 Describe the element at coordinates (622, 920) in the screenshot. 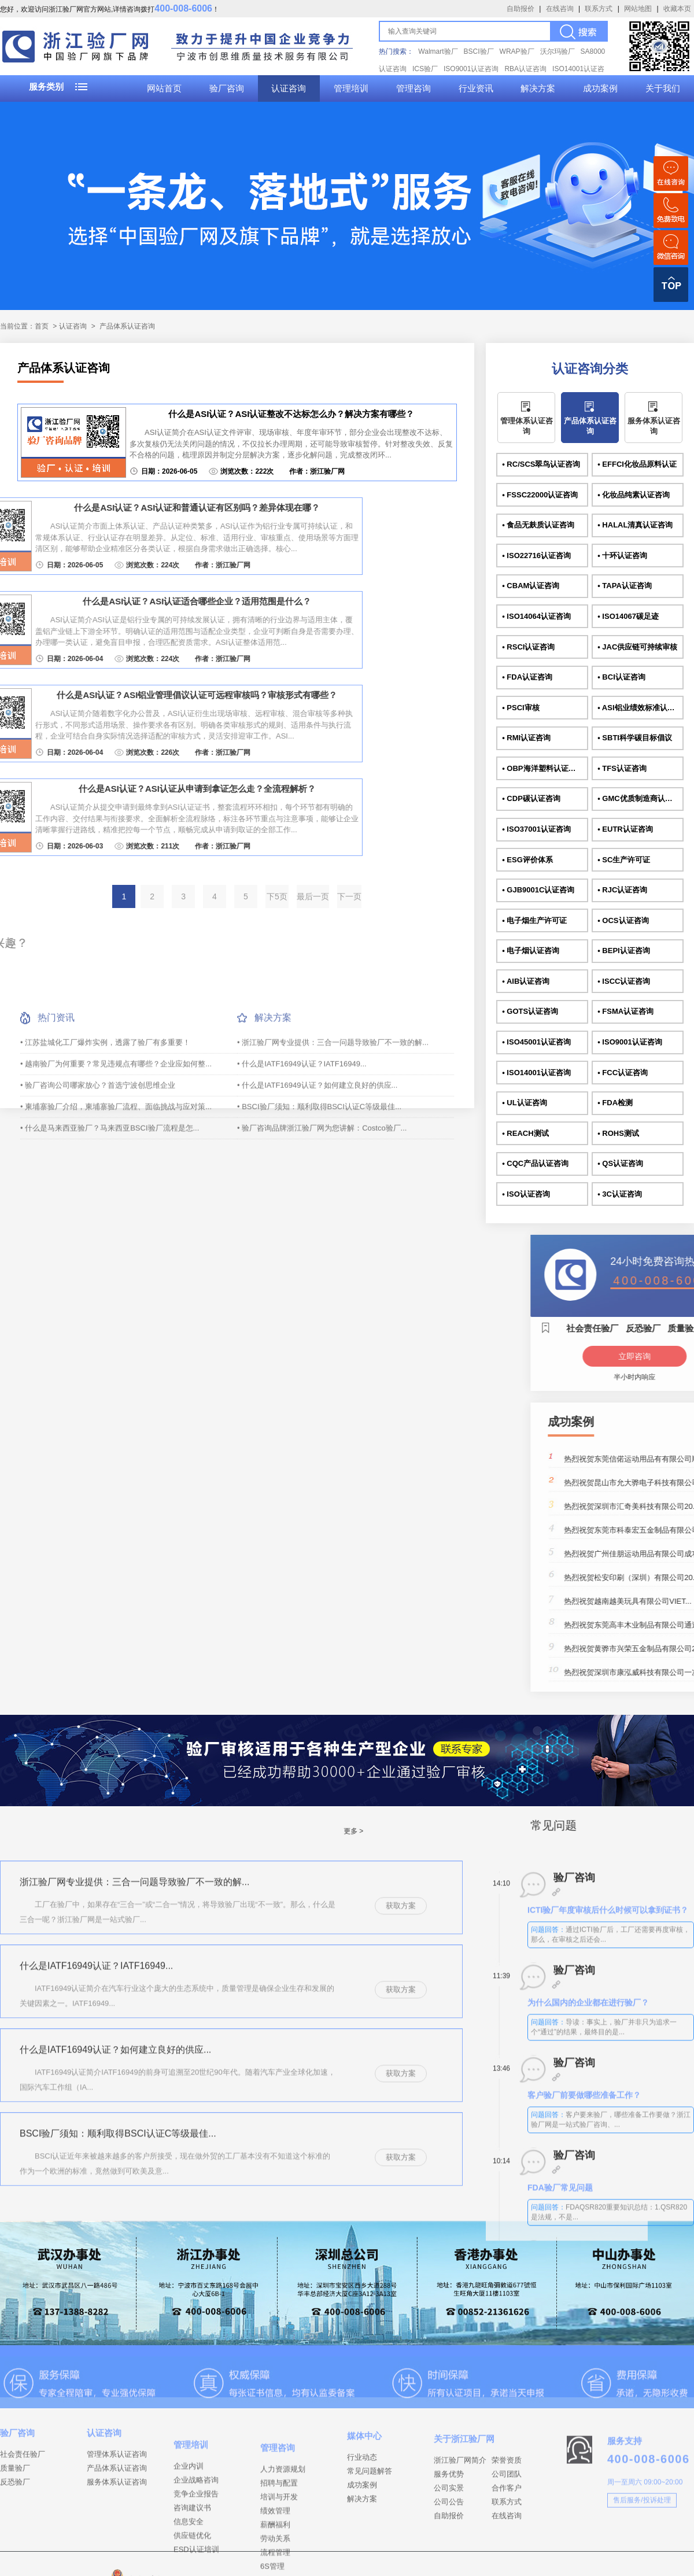

I see `• OCS认证咨询` at that location.